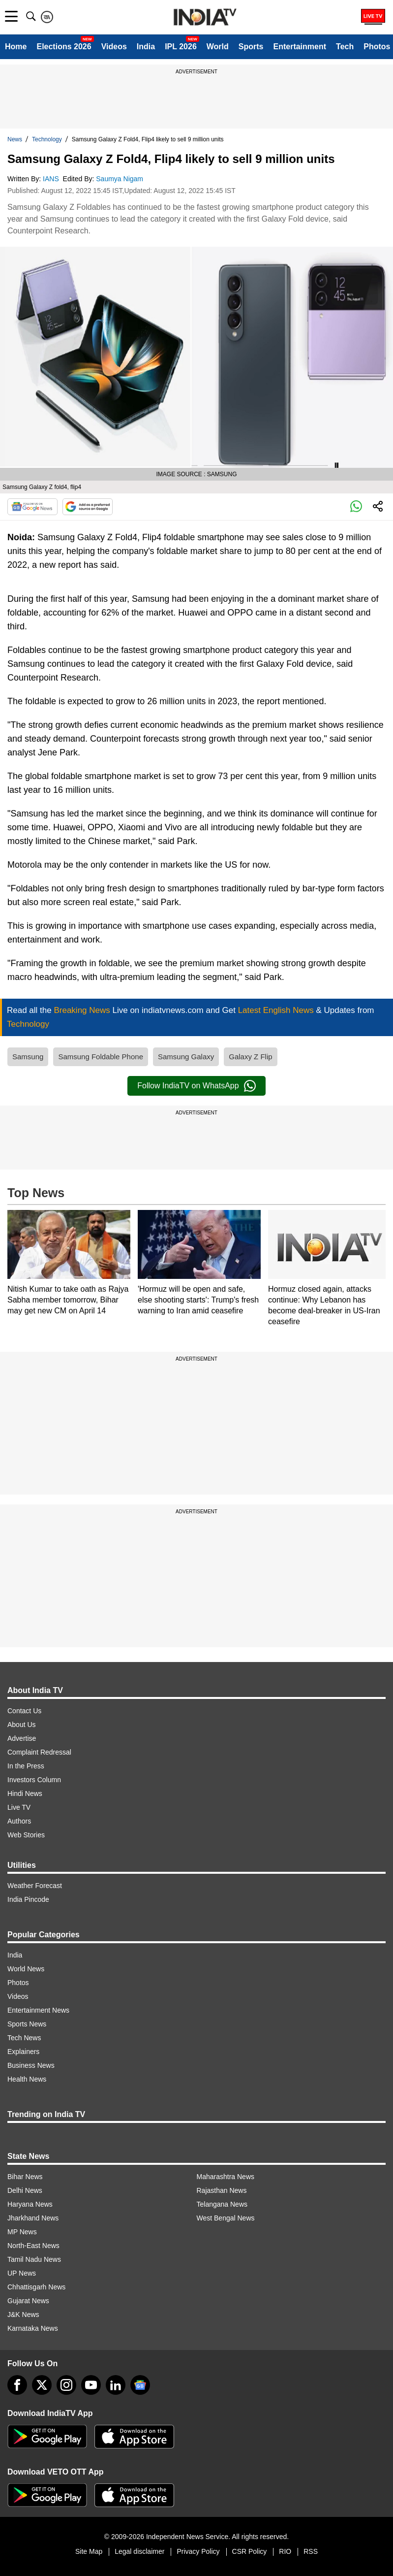 The width and height of the screenshot is (393, 2576). What do you see at coordinates (218, 46) in the screenshot?
I see `World` at bounding box center [218, 46].